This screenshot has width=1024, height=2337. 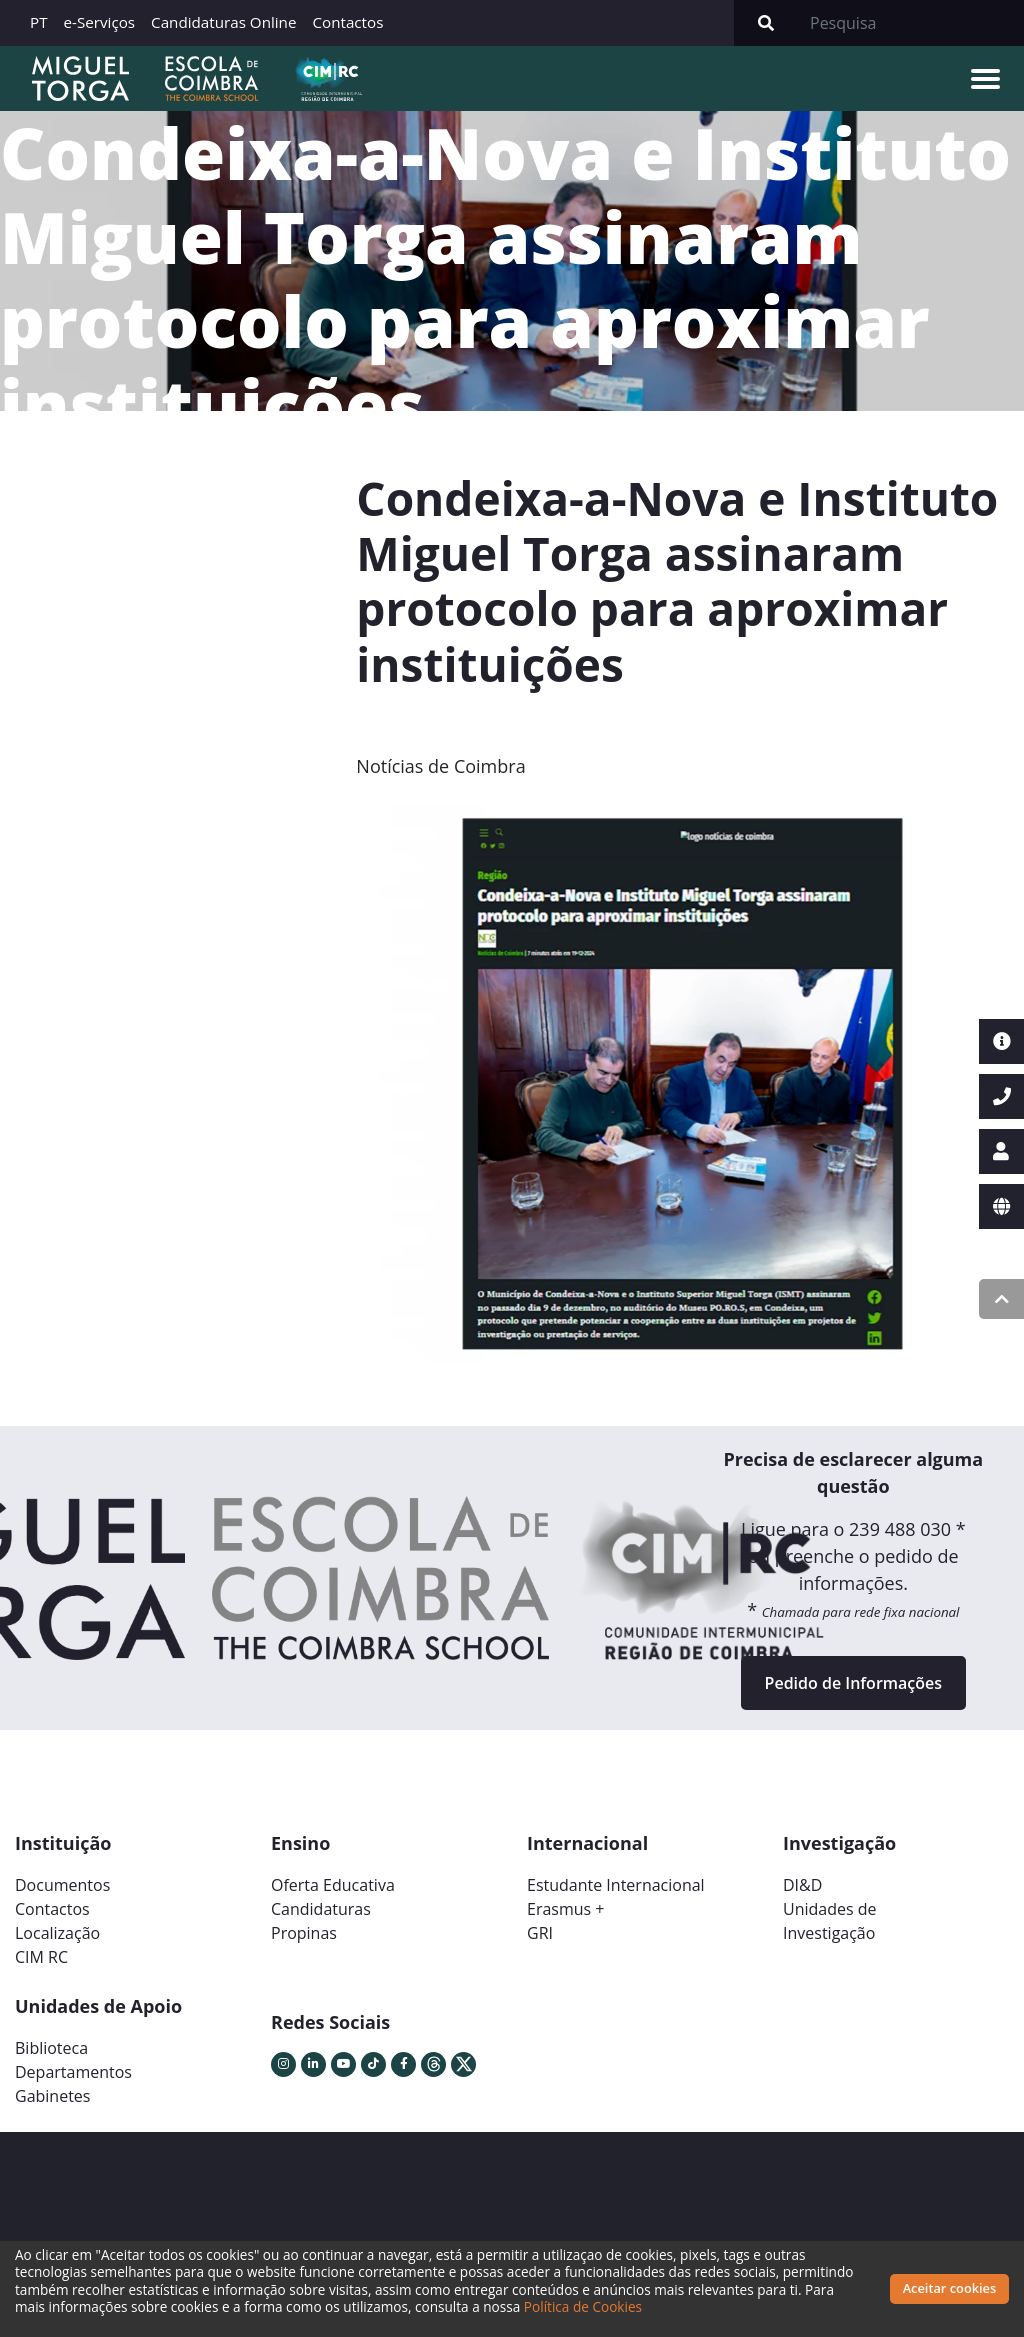 I want to click on [button], so click(x=405, y=1091).